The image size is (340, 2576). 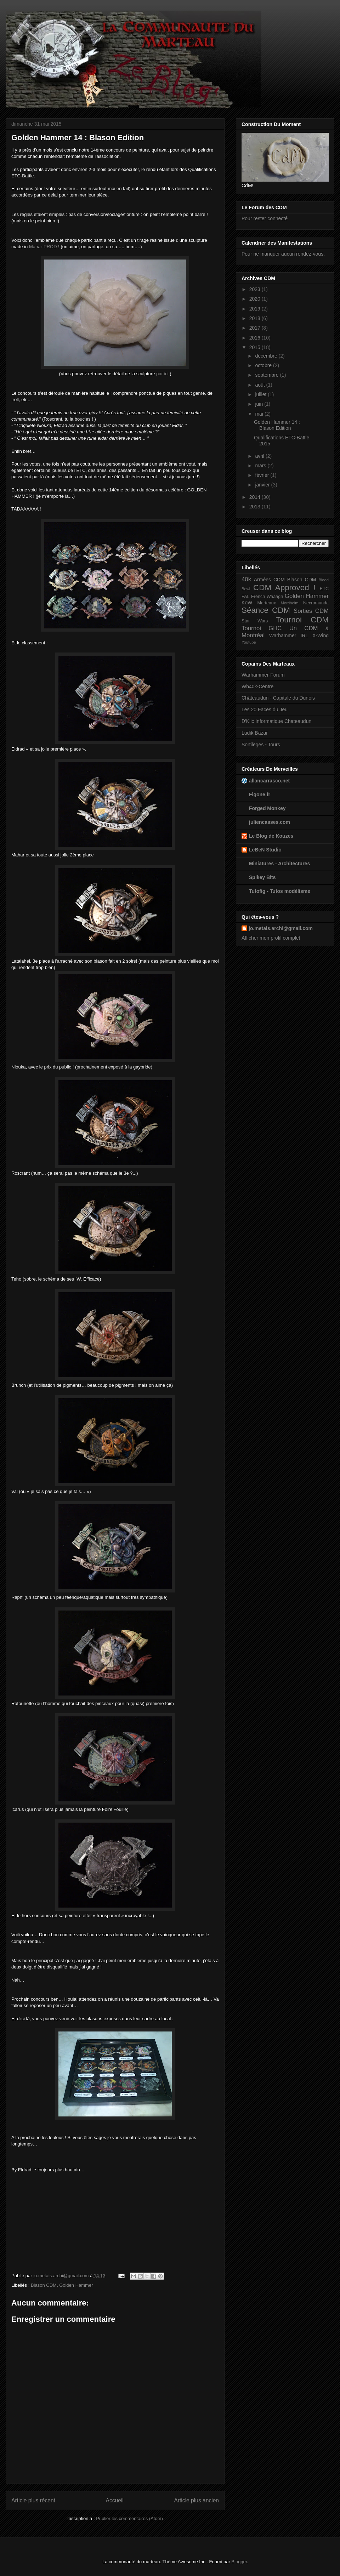 What do you see at coordinates (269, 822) in the screenshot?
I see `juliencasses.com` at bounding box center [269, 822].